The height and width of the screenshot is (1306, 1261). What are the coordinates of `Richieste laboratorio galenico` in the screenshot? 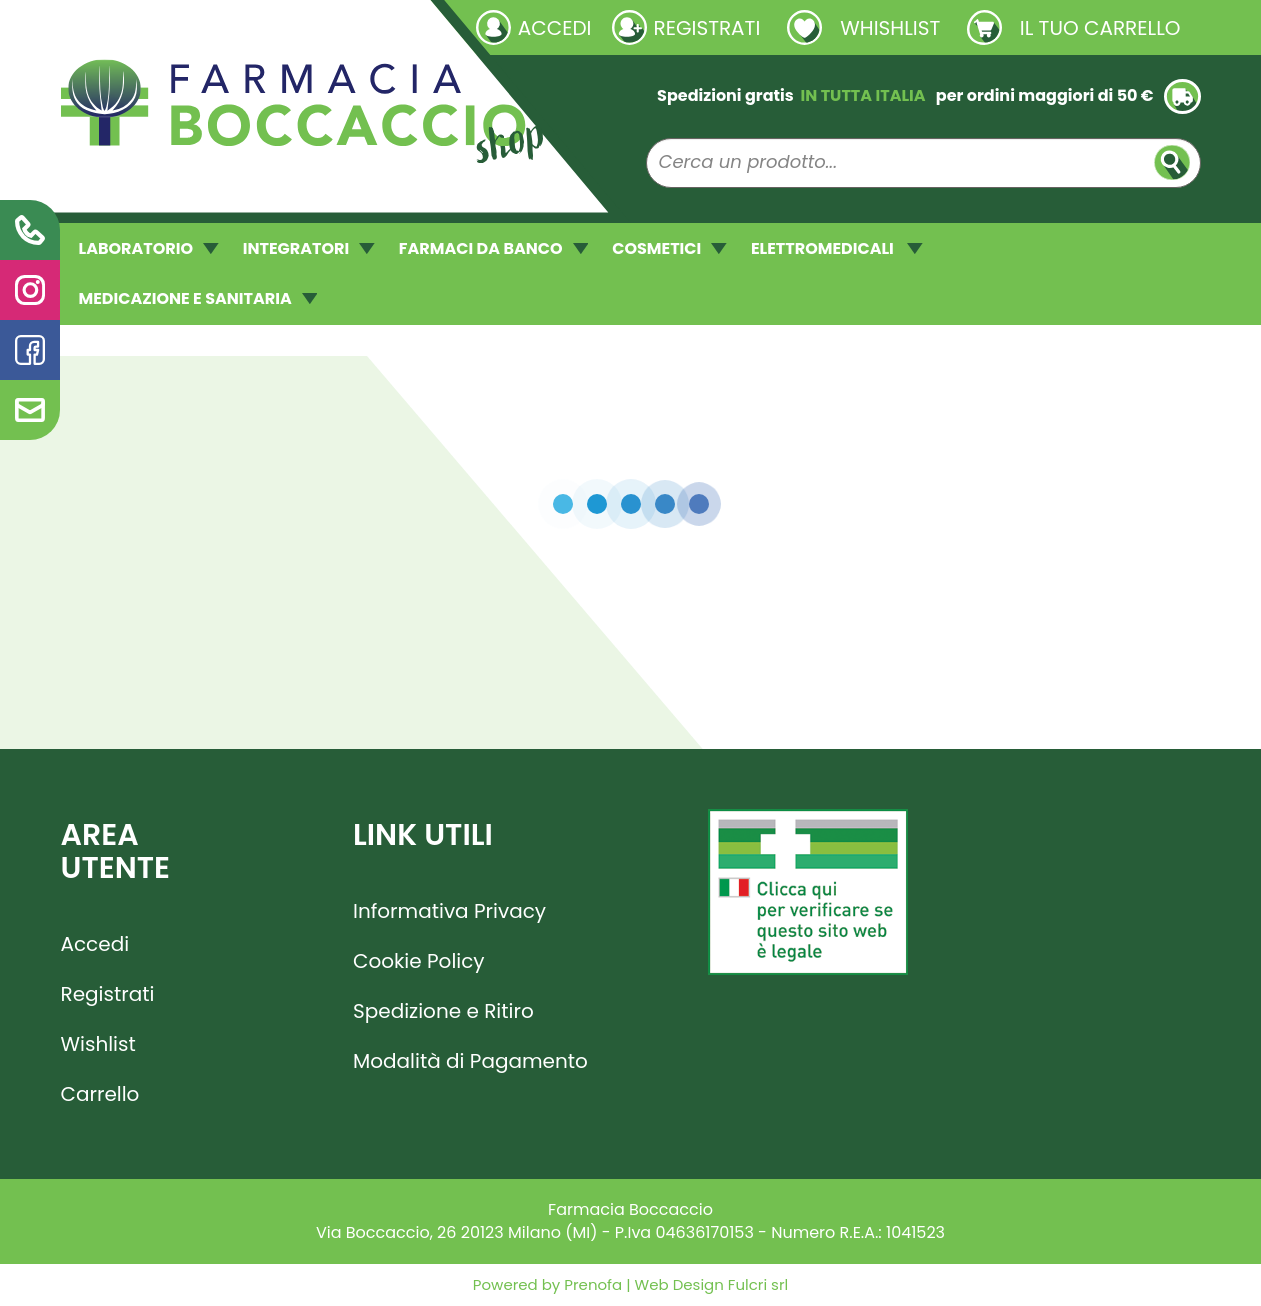 It's located at (180, 27).